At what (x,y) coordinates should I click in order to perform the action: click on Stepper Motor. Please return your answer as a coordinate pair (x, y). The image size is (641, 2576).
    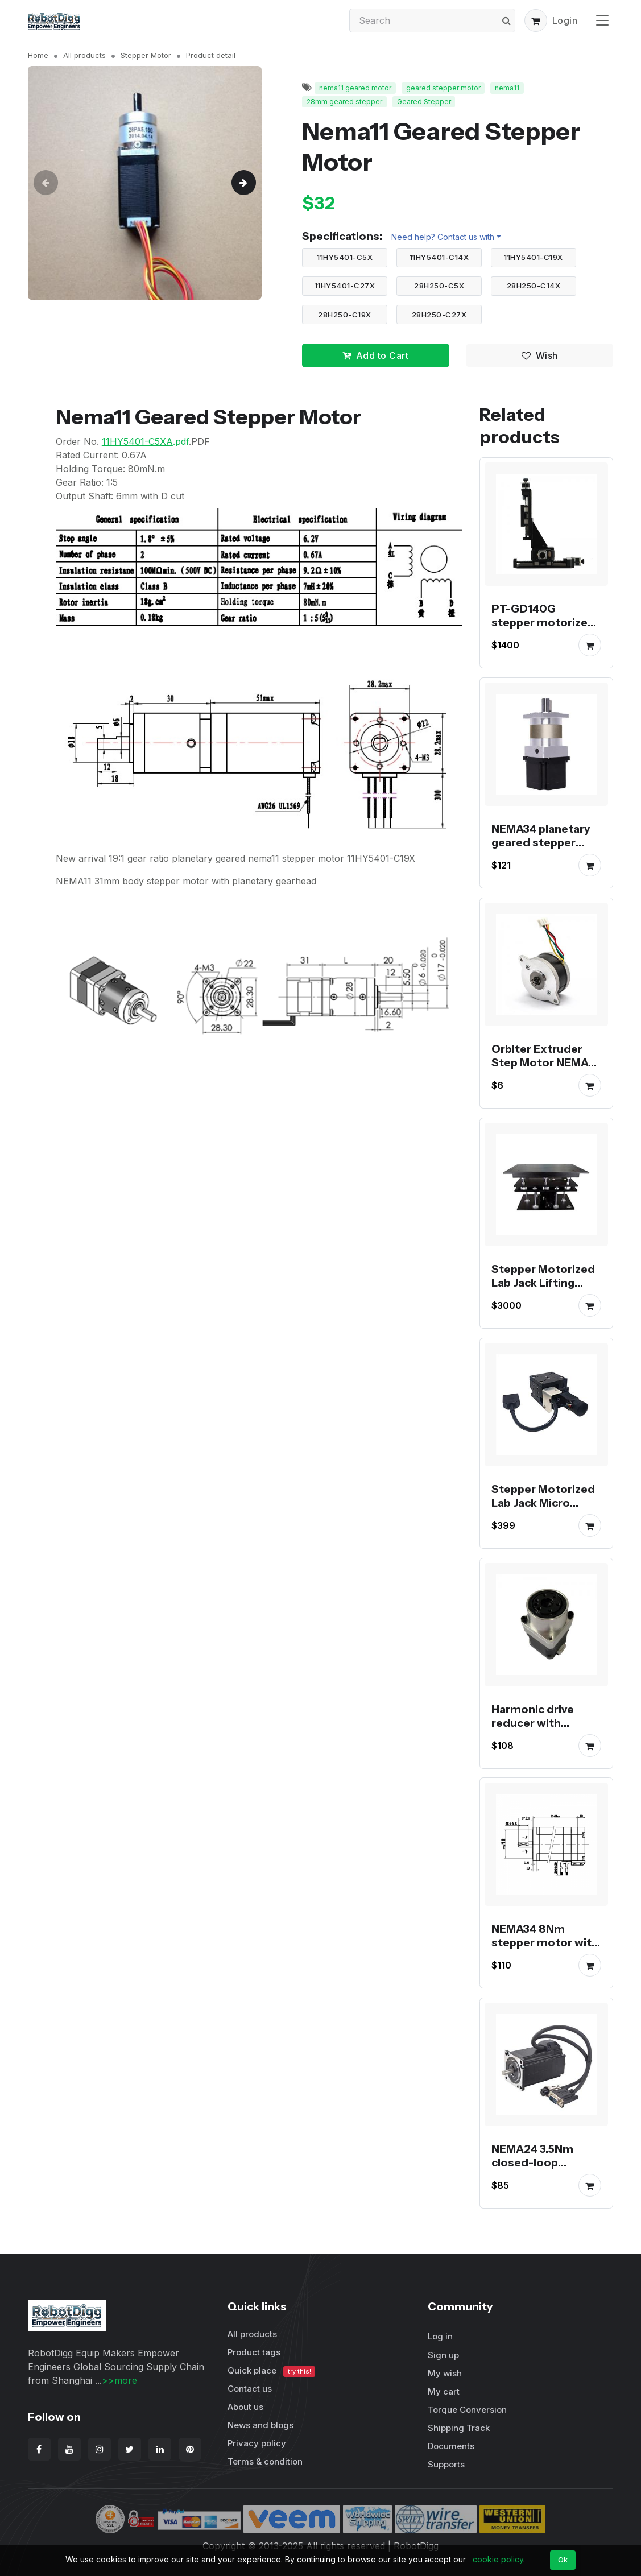
    Looking at the image, I should click on (146, 55).